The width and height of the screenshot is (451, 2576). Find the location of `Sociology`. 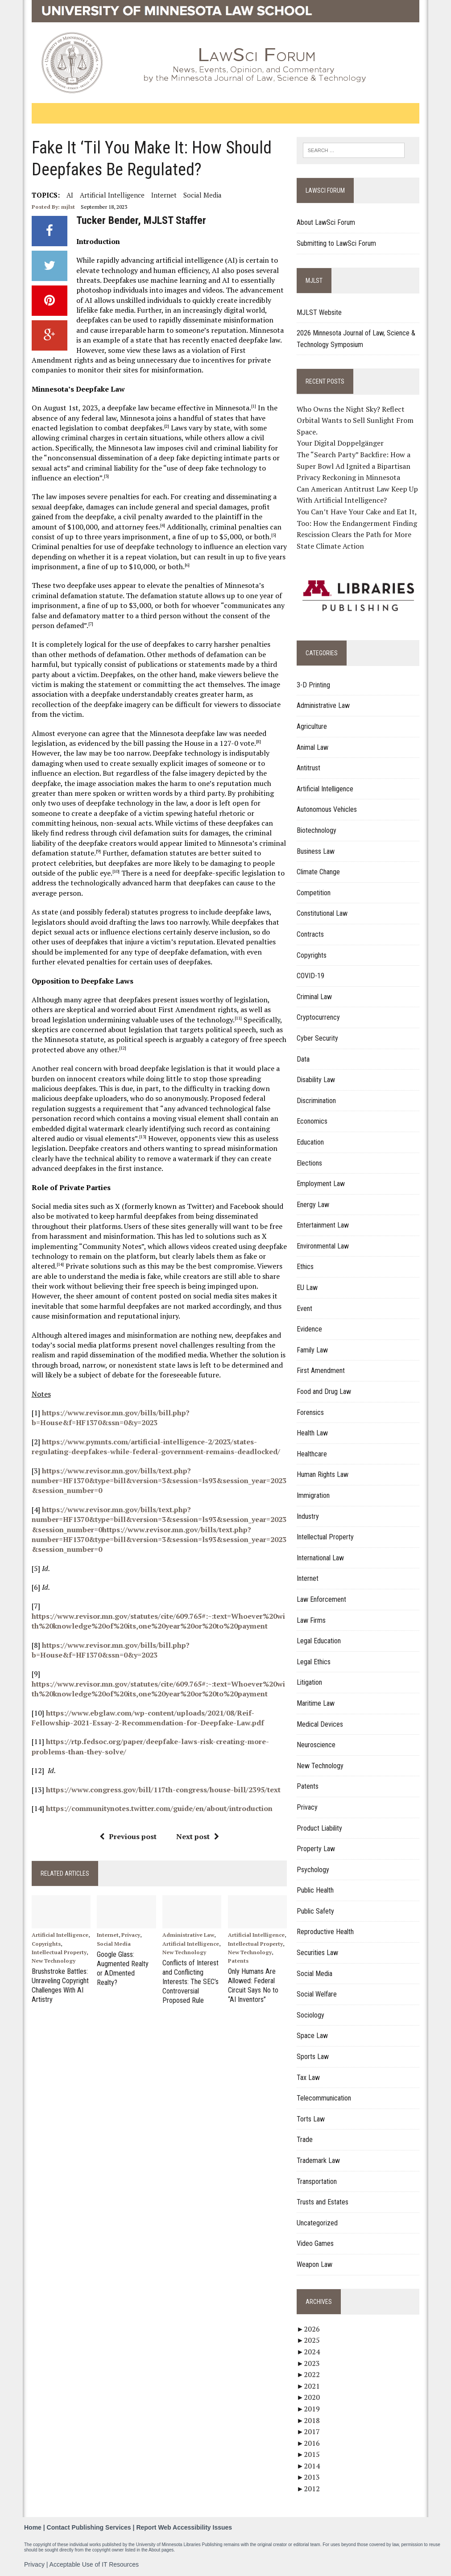

Sociology is located at coordinates (310, 2015).